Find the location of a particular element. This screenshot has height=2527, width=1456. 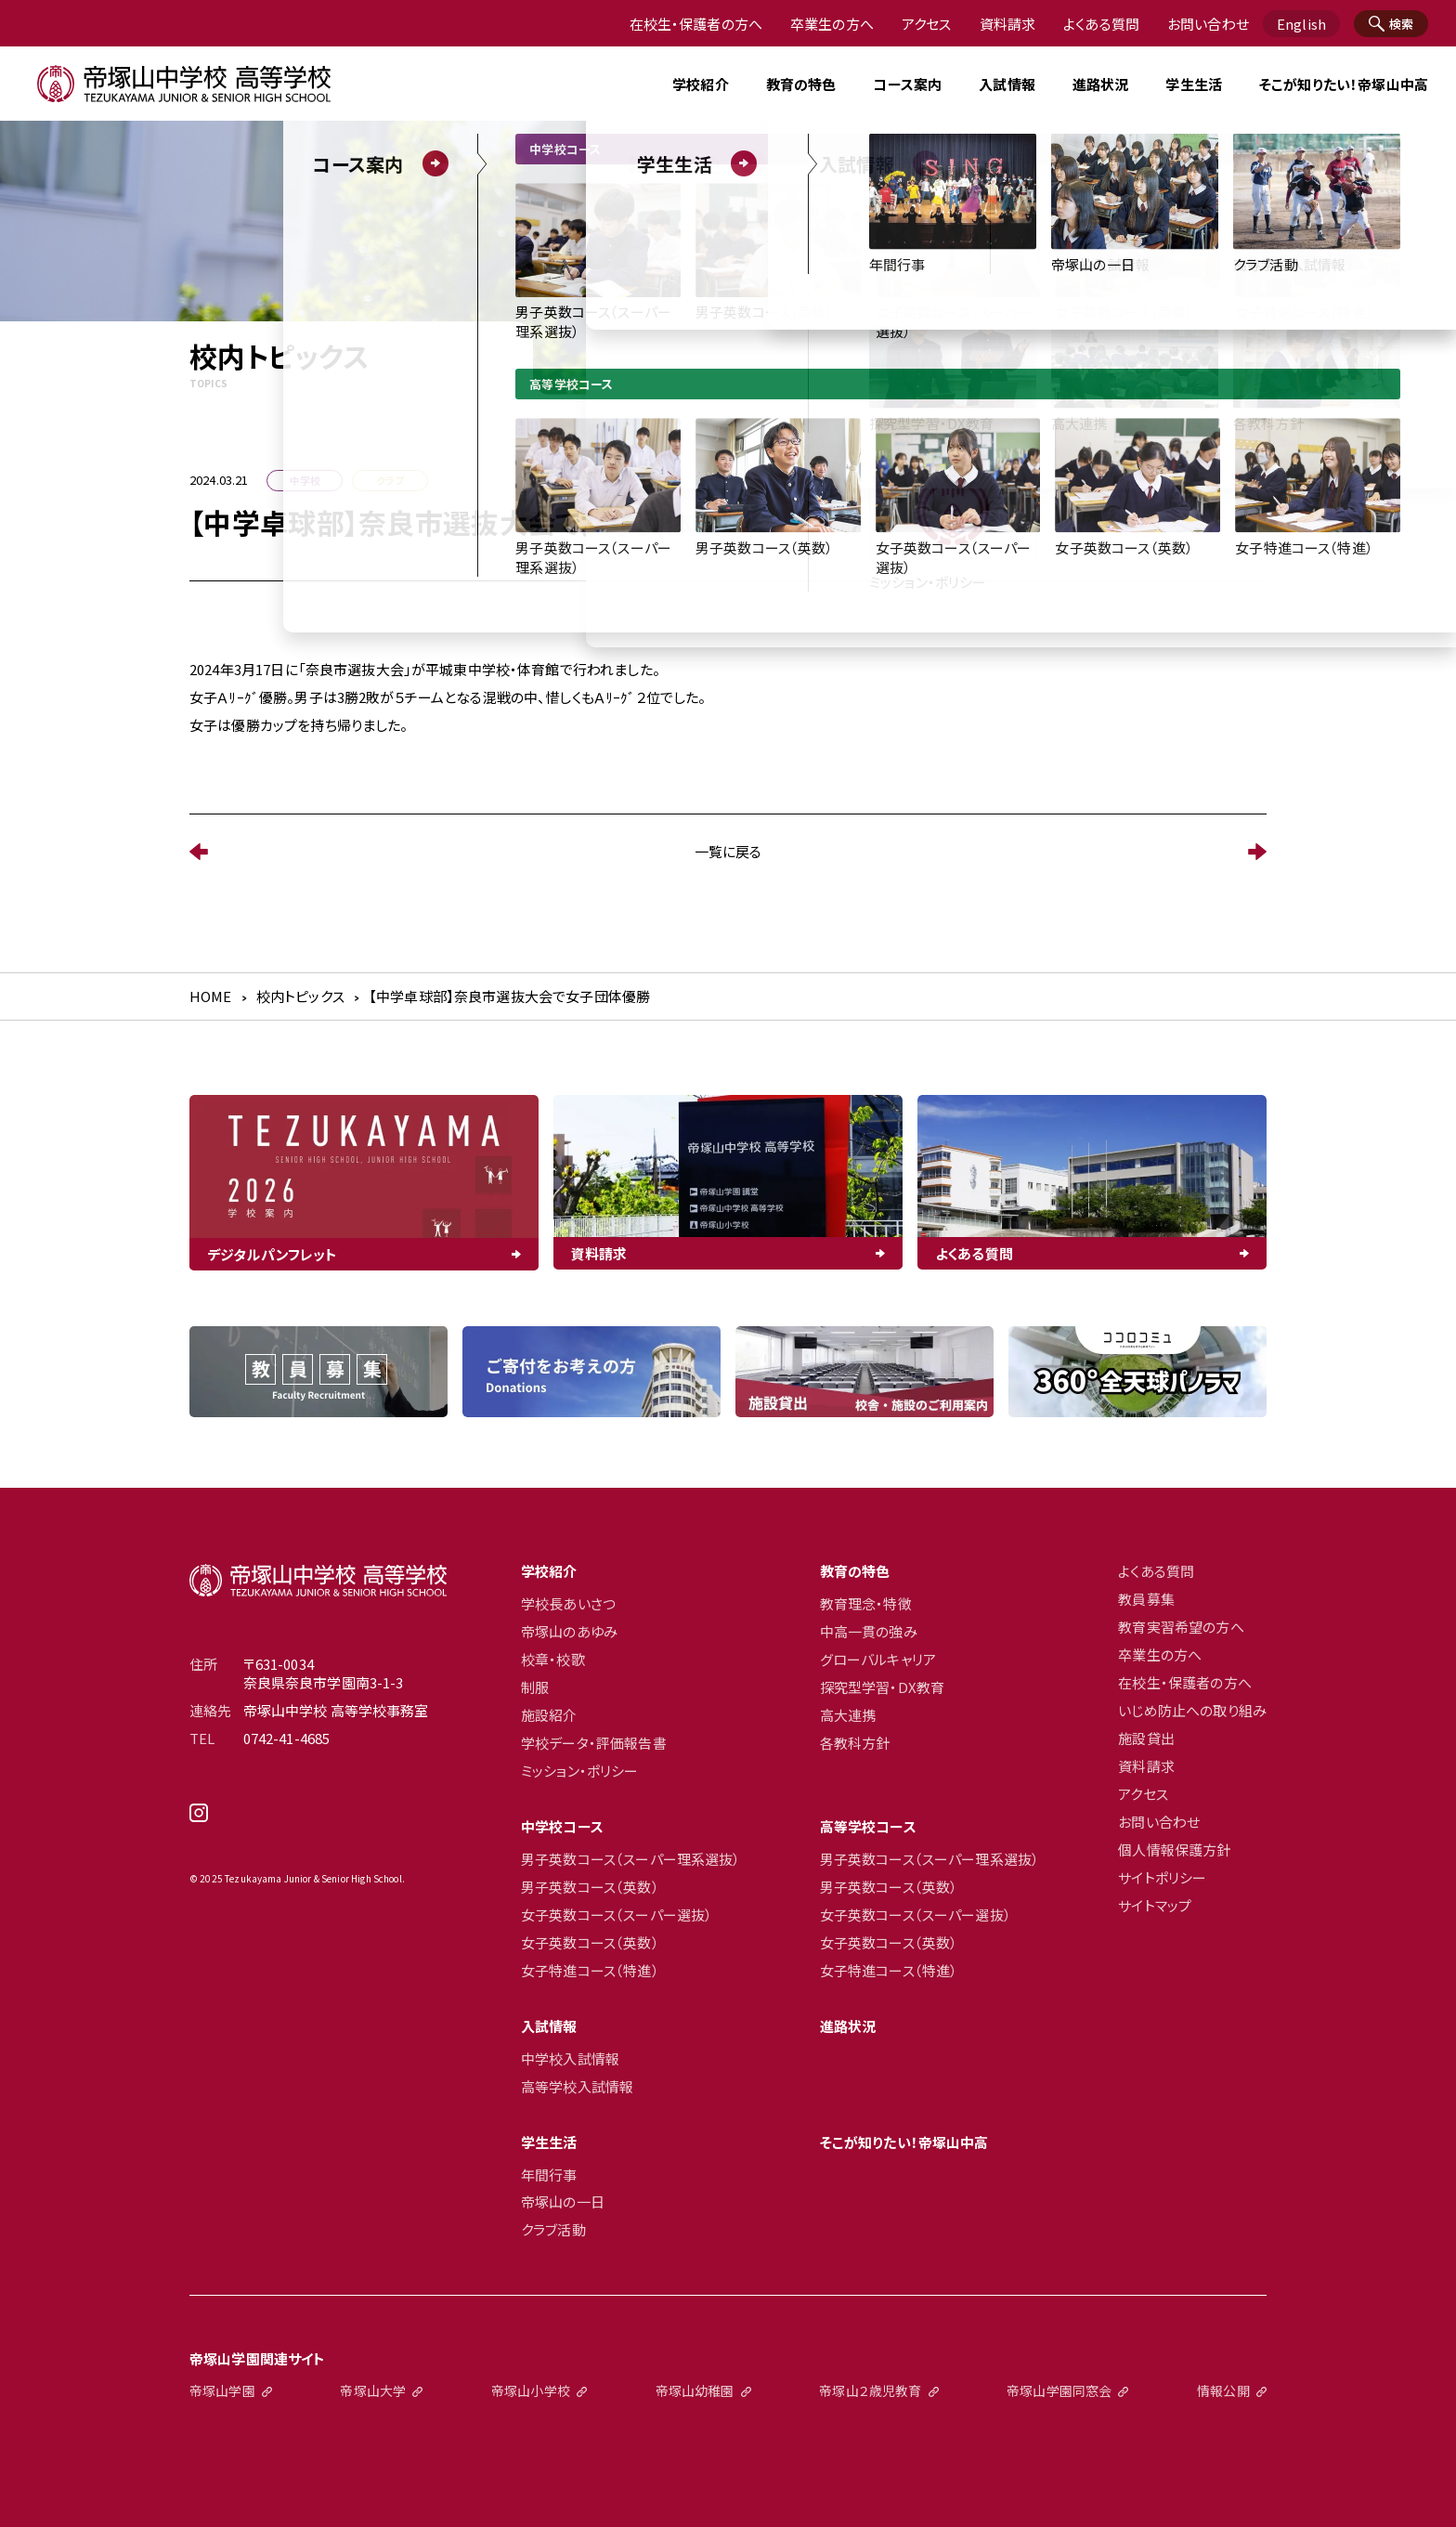

教育理念・特徴 is located at coordinates (866, 1604).